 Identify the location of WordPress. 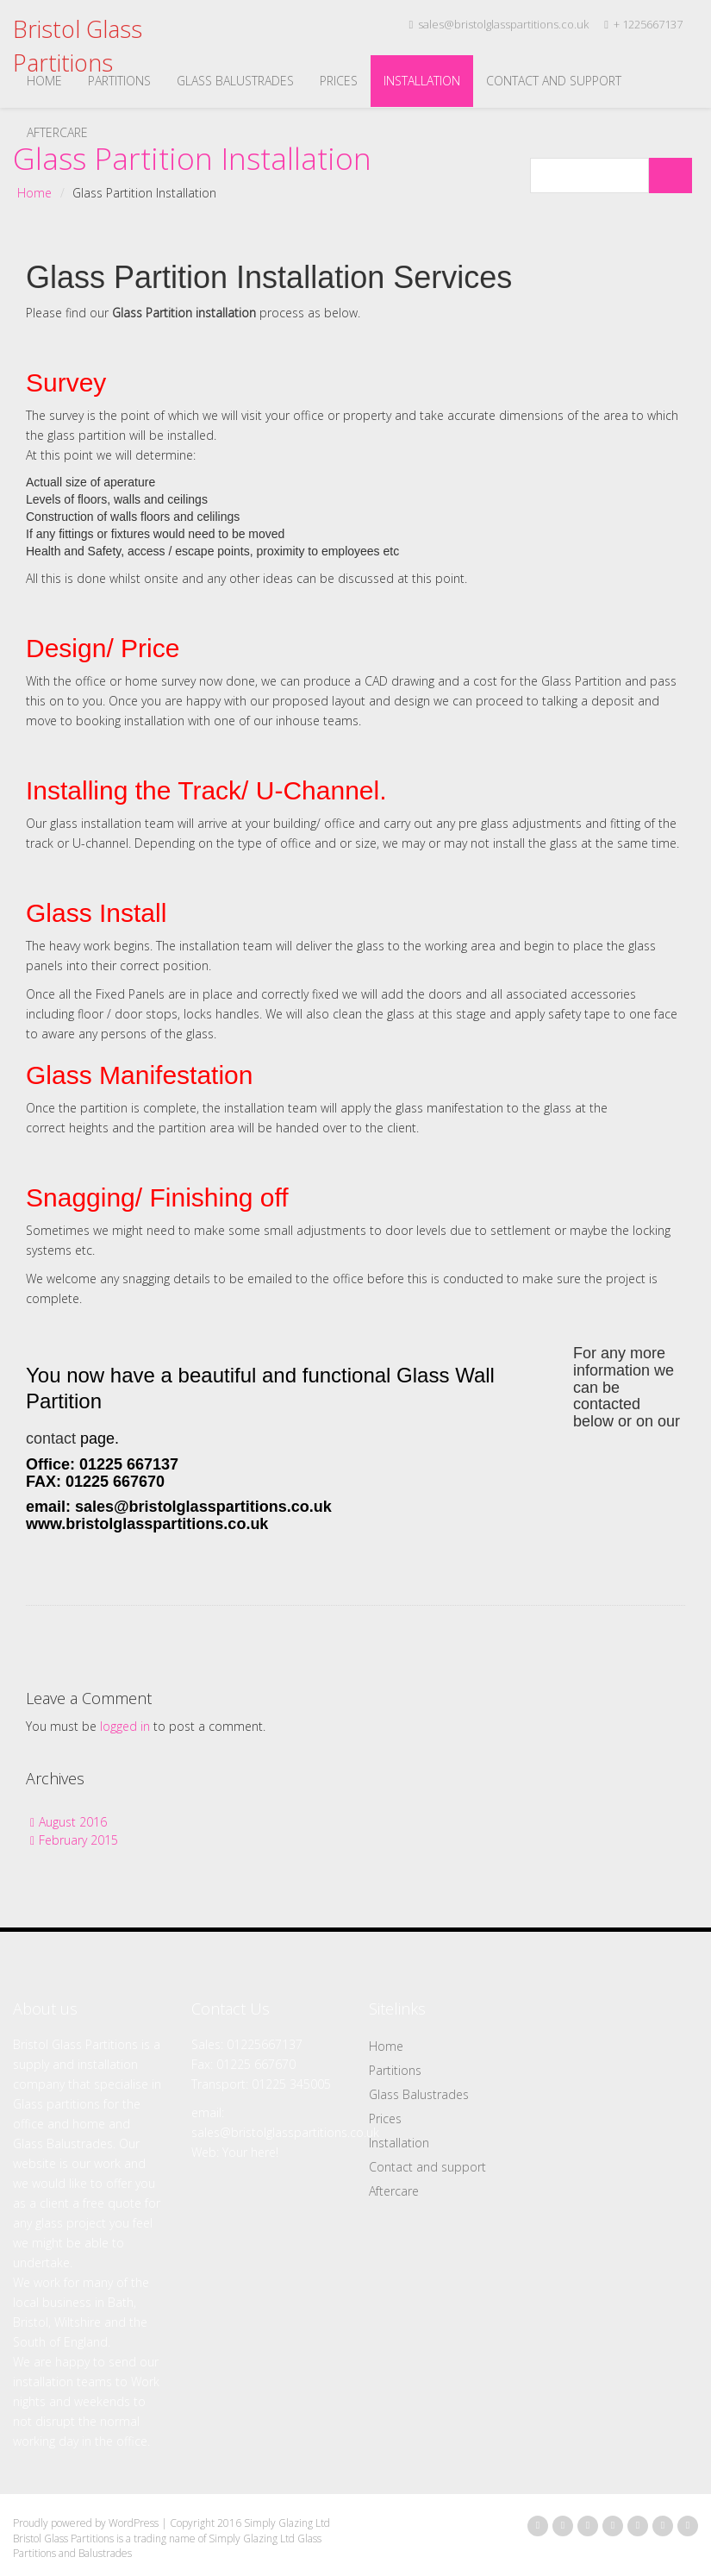
(134, 2523).